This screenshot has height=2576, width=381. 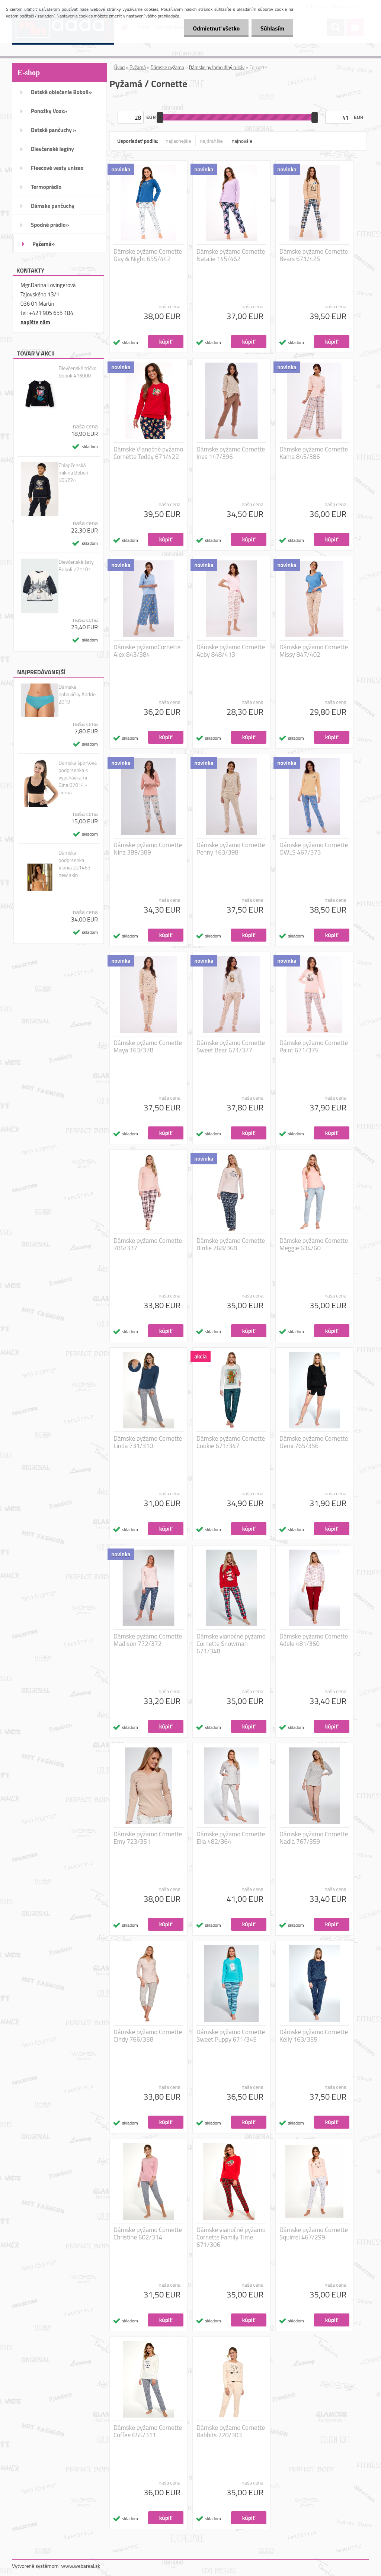 I want to click on Dámske pyžamo Cornette Ines 147/396, so click(x=230, y=453).